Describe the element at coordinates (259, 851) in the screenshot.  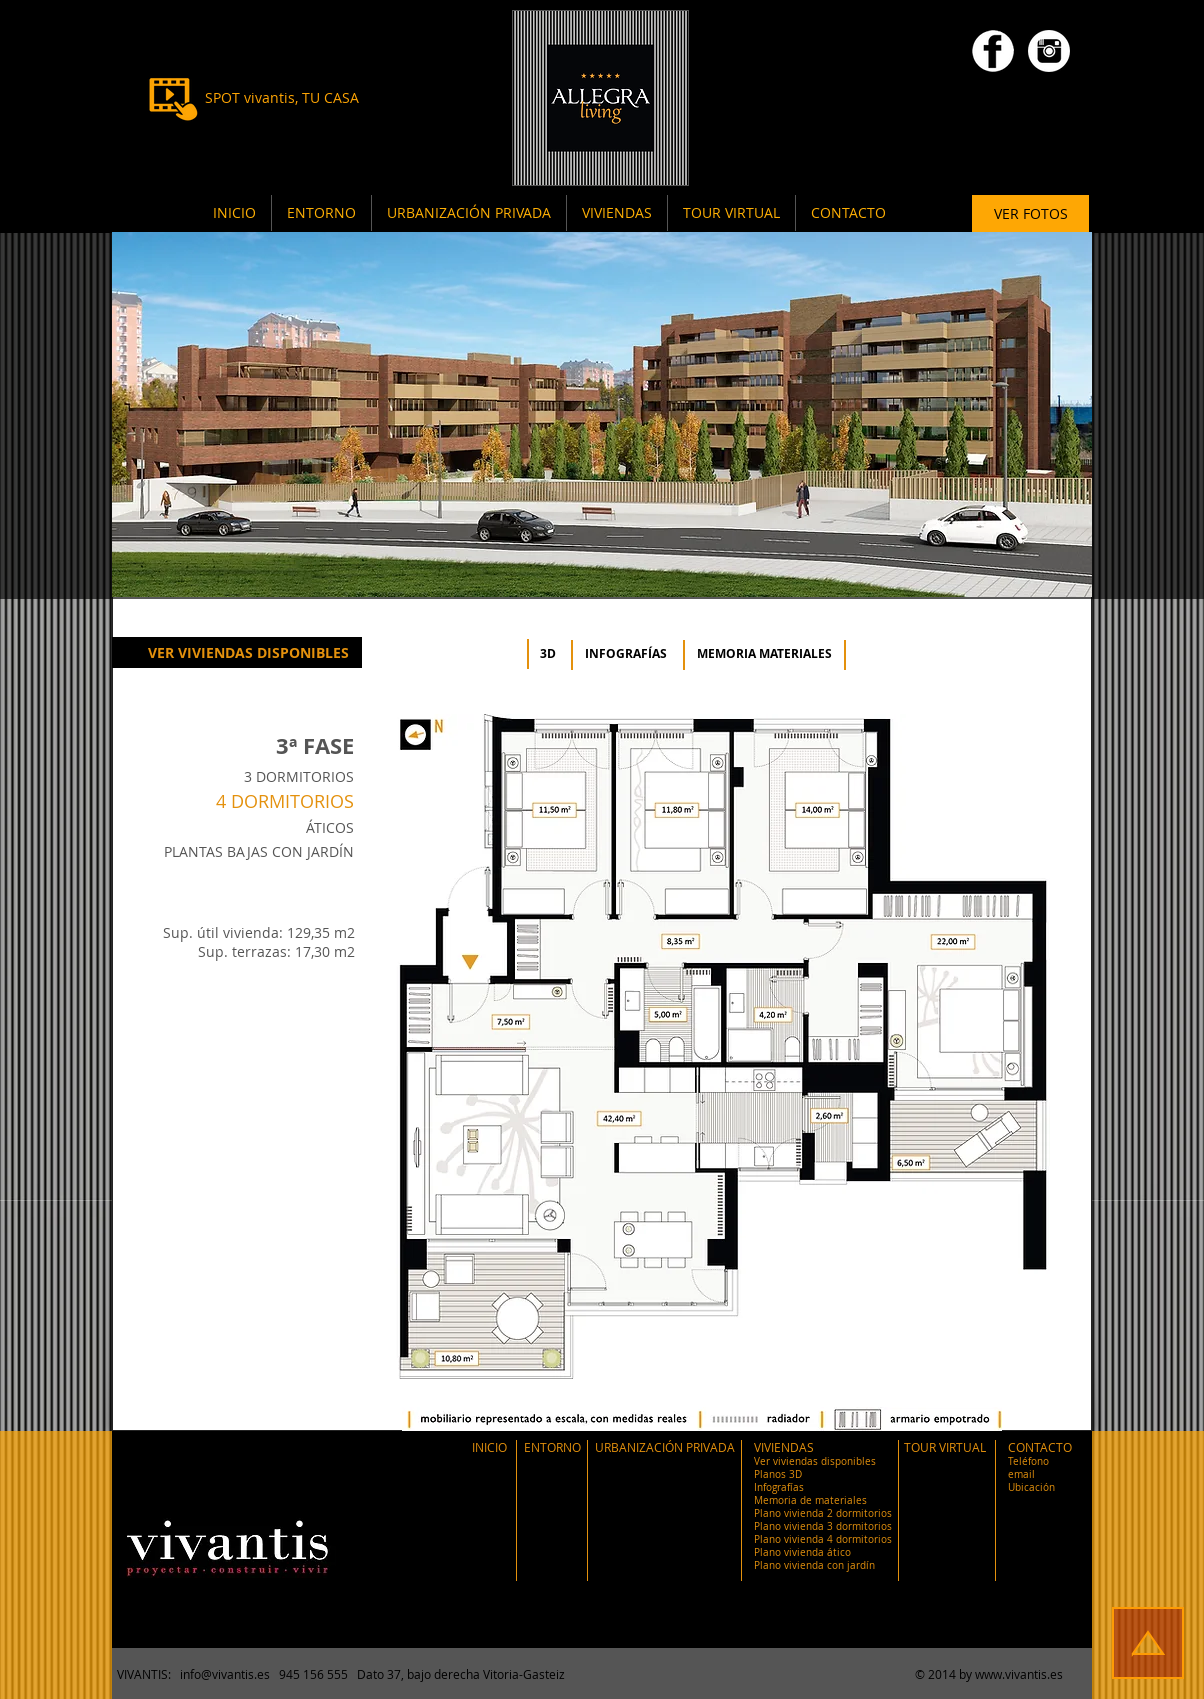
I see `PLANTAS BAJAS CON JARDÍN` at that location.